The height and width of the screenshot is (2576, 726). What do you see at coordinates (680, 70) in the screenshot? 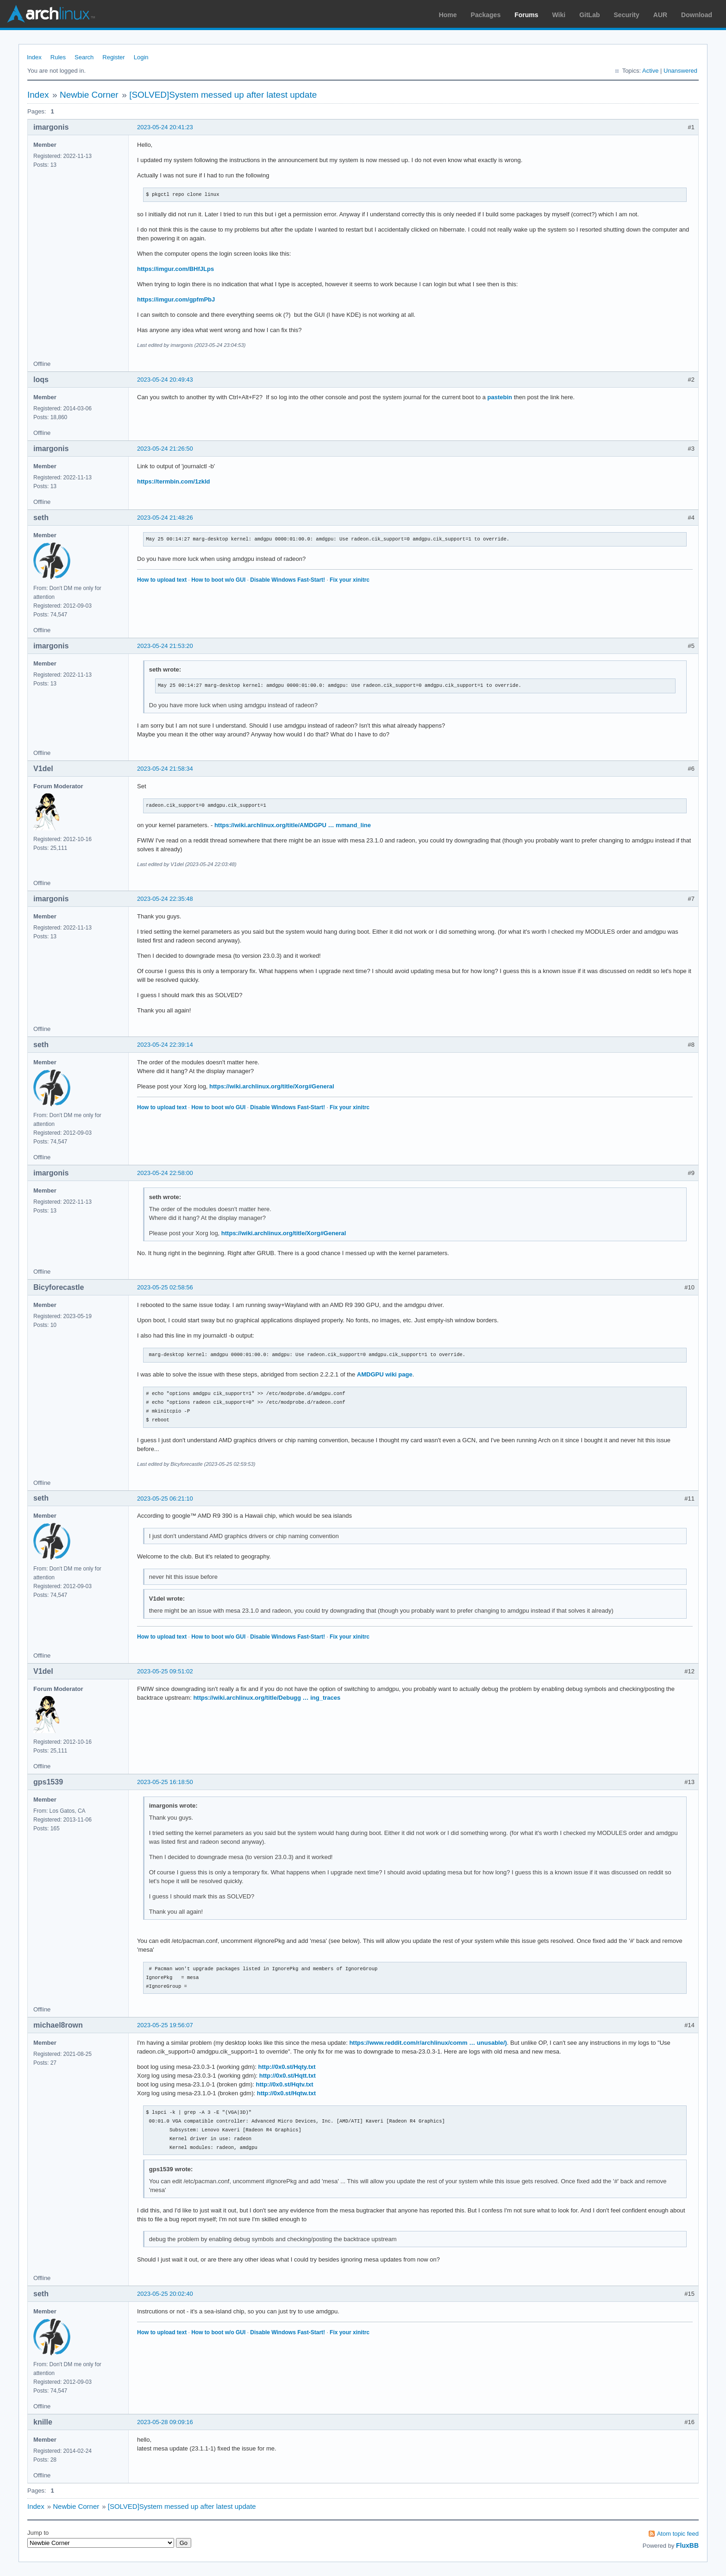
I see `Unanswered` at bounding box center [680, 70].